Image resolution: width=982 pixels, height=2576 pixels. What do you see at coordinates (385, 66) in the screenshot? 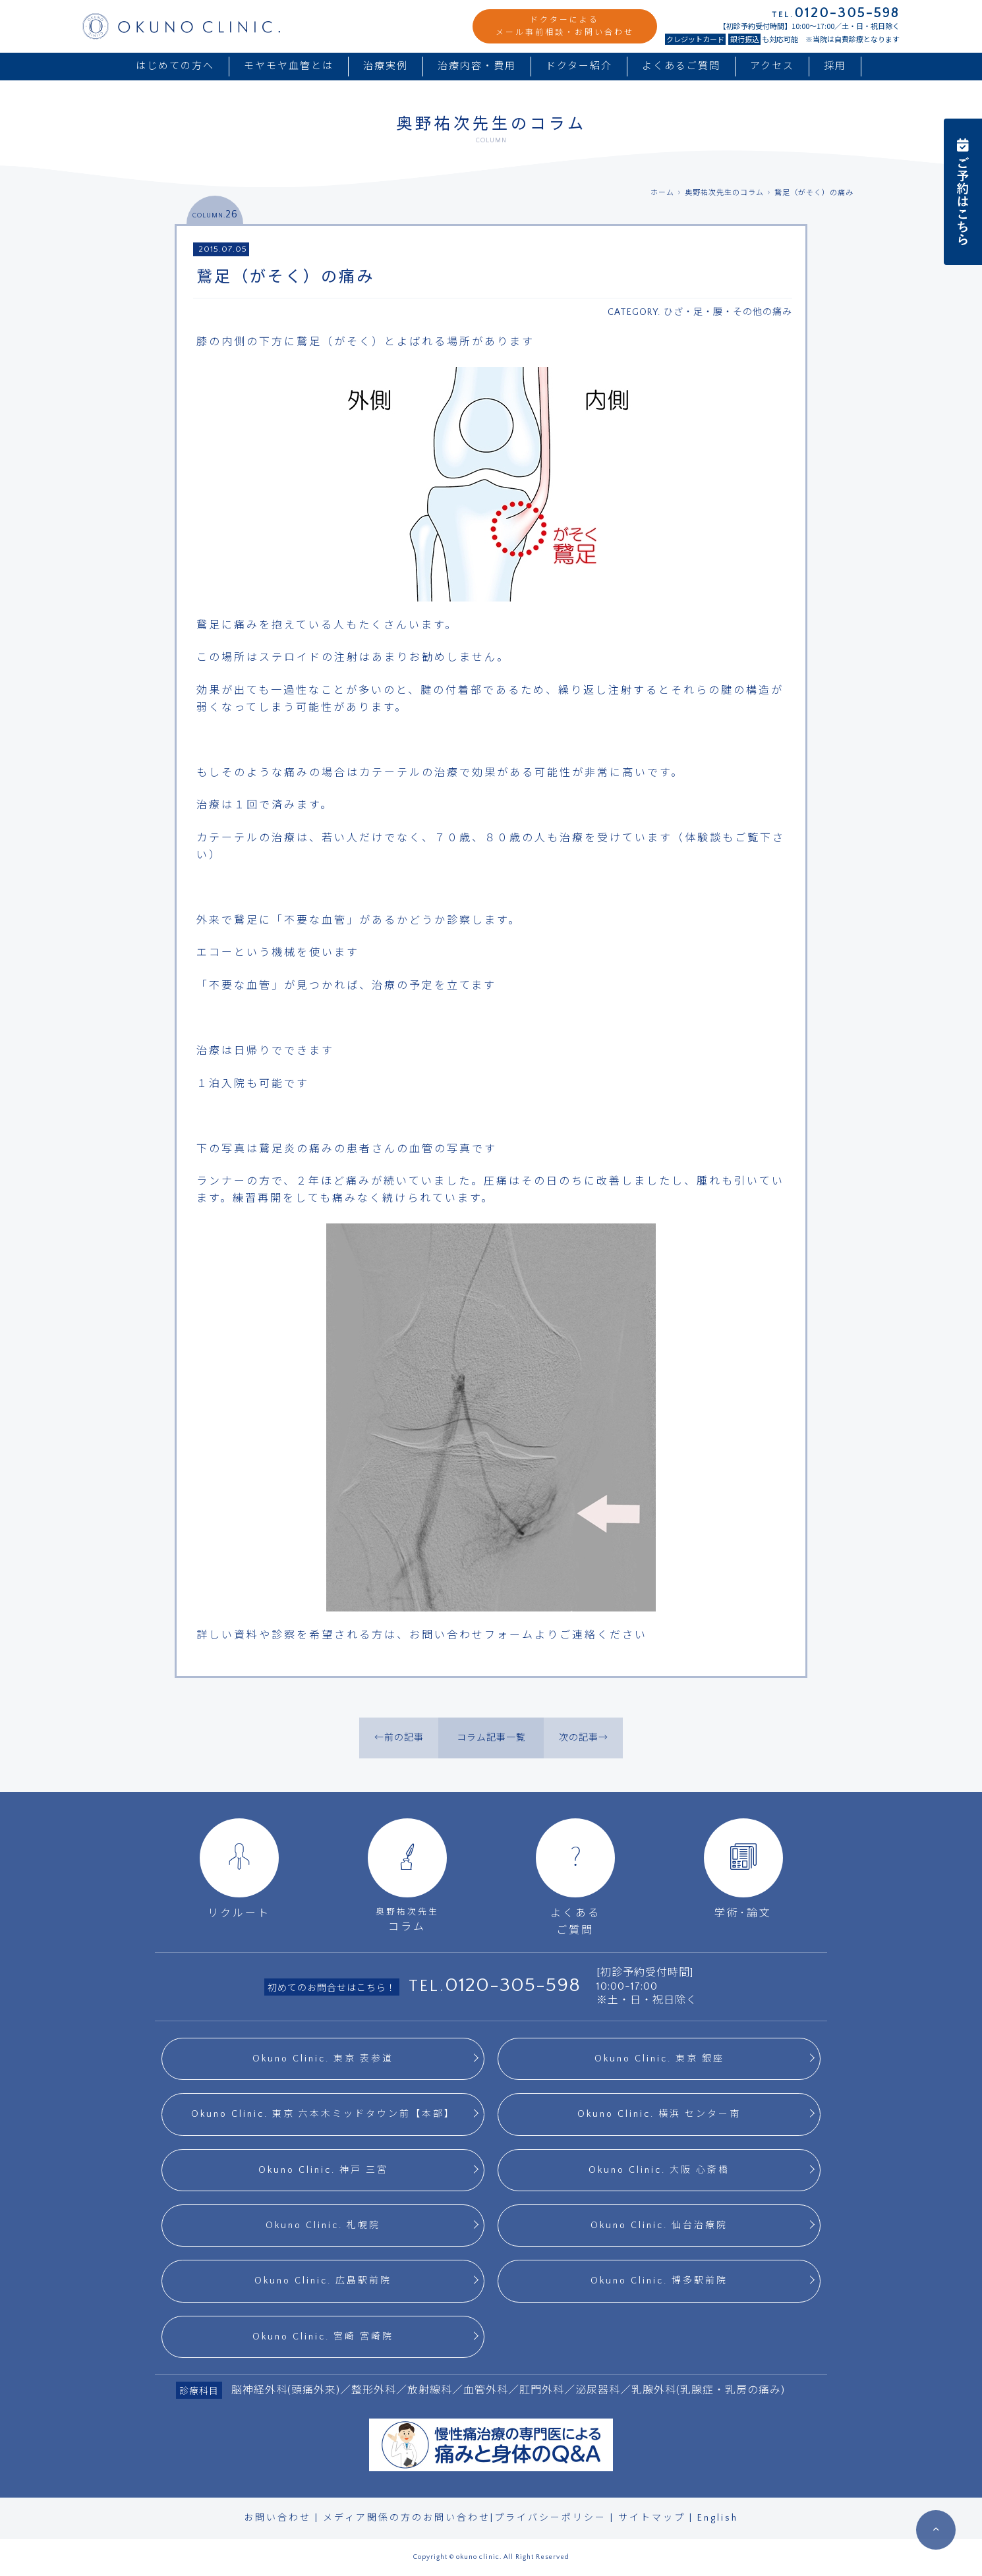
I see `治療実例` at bounding box center [385, 66].